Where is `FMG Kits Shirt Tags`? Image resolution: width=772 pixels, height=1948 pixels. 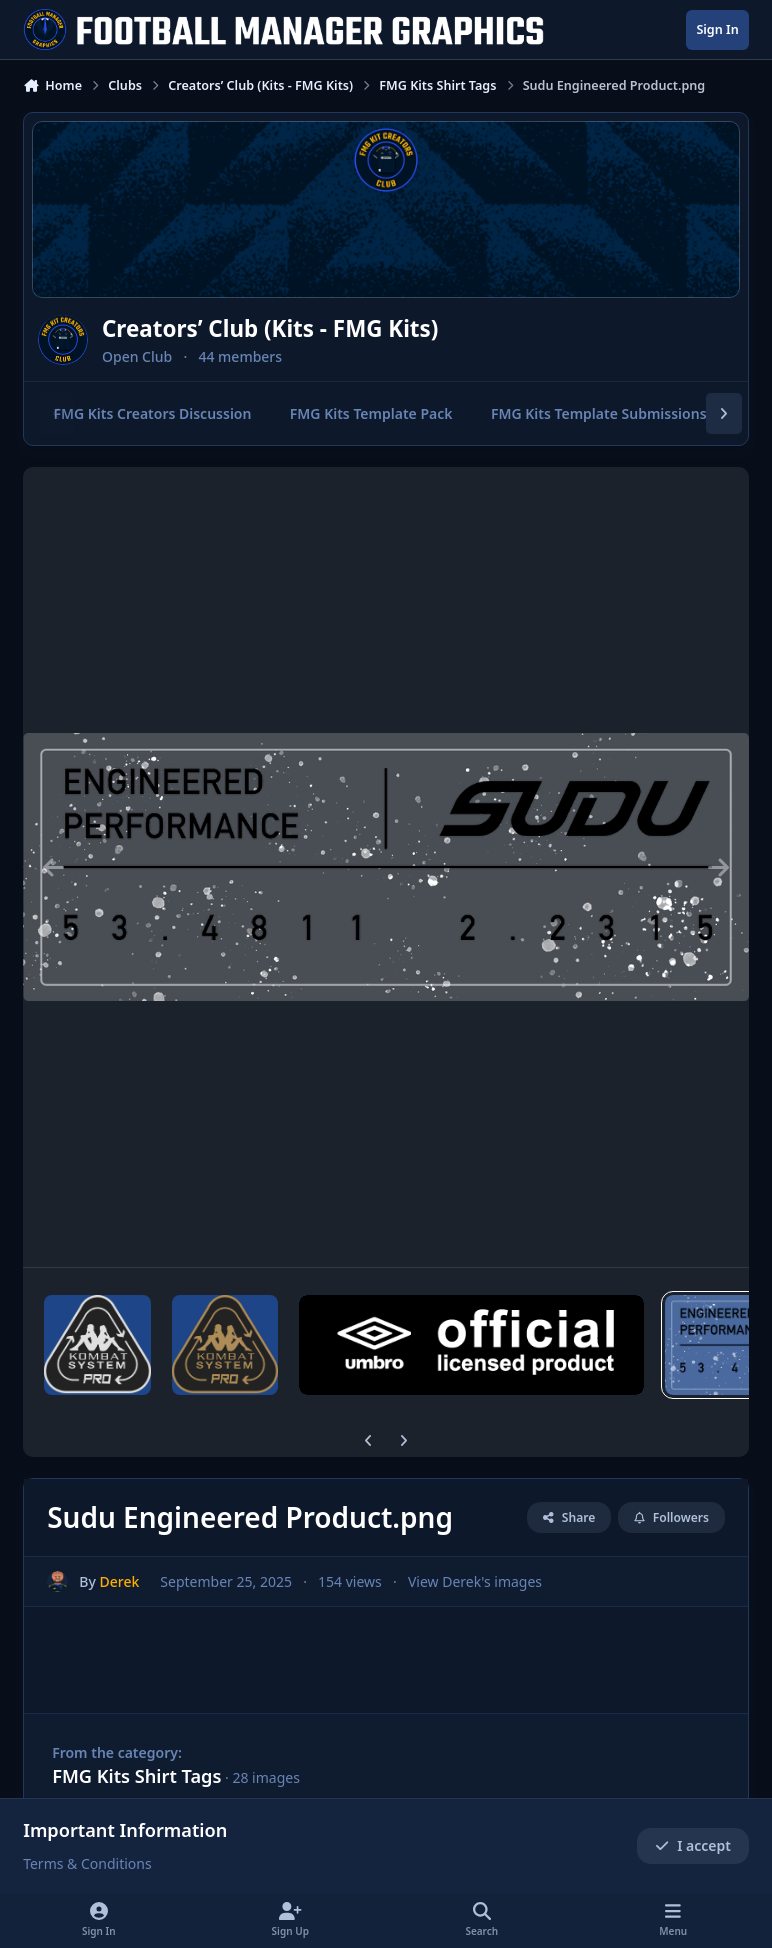
FMG Kits Shirt Tags is located at coordinates (136, 1776).